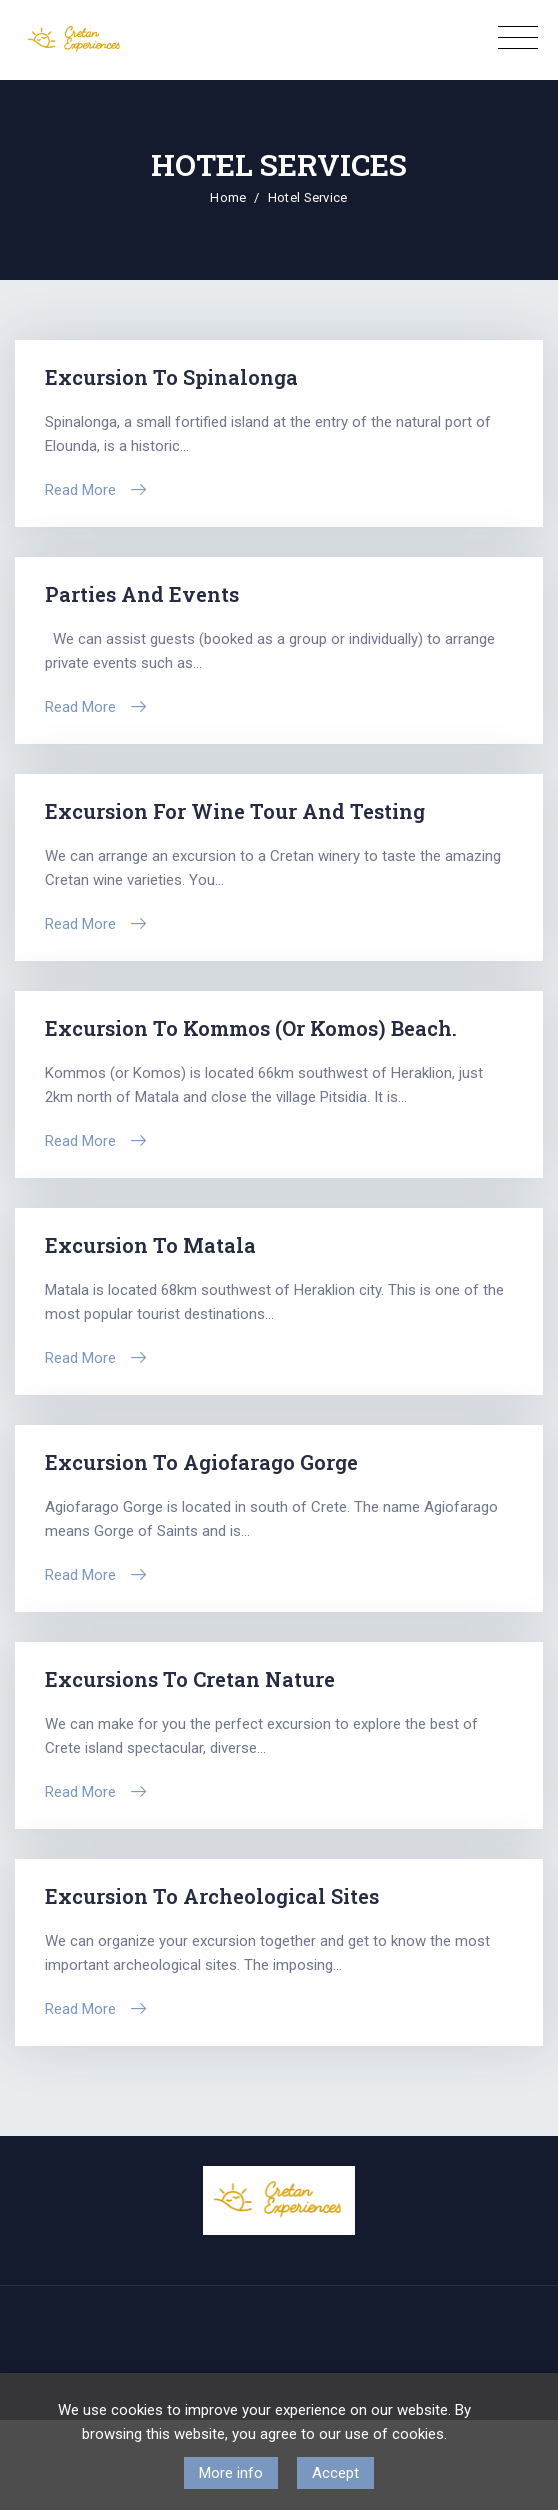 The image size is (558, 2510). Describe the element at coordinates (335, 2473) in the screenshot. I see `Accept` at that location.